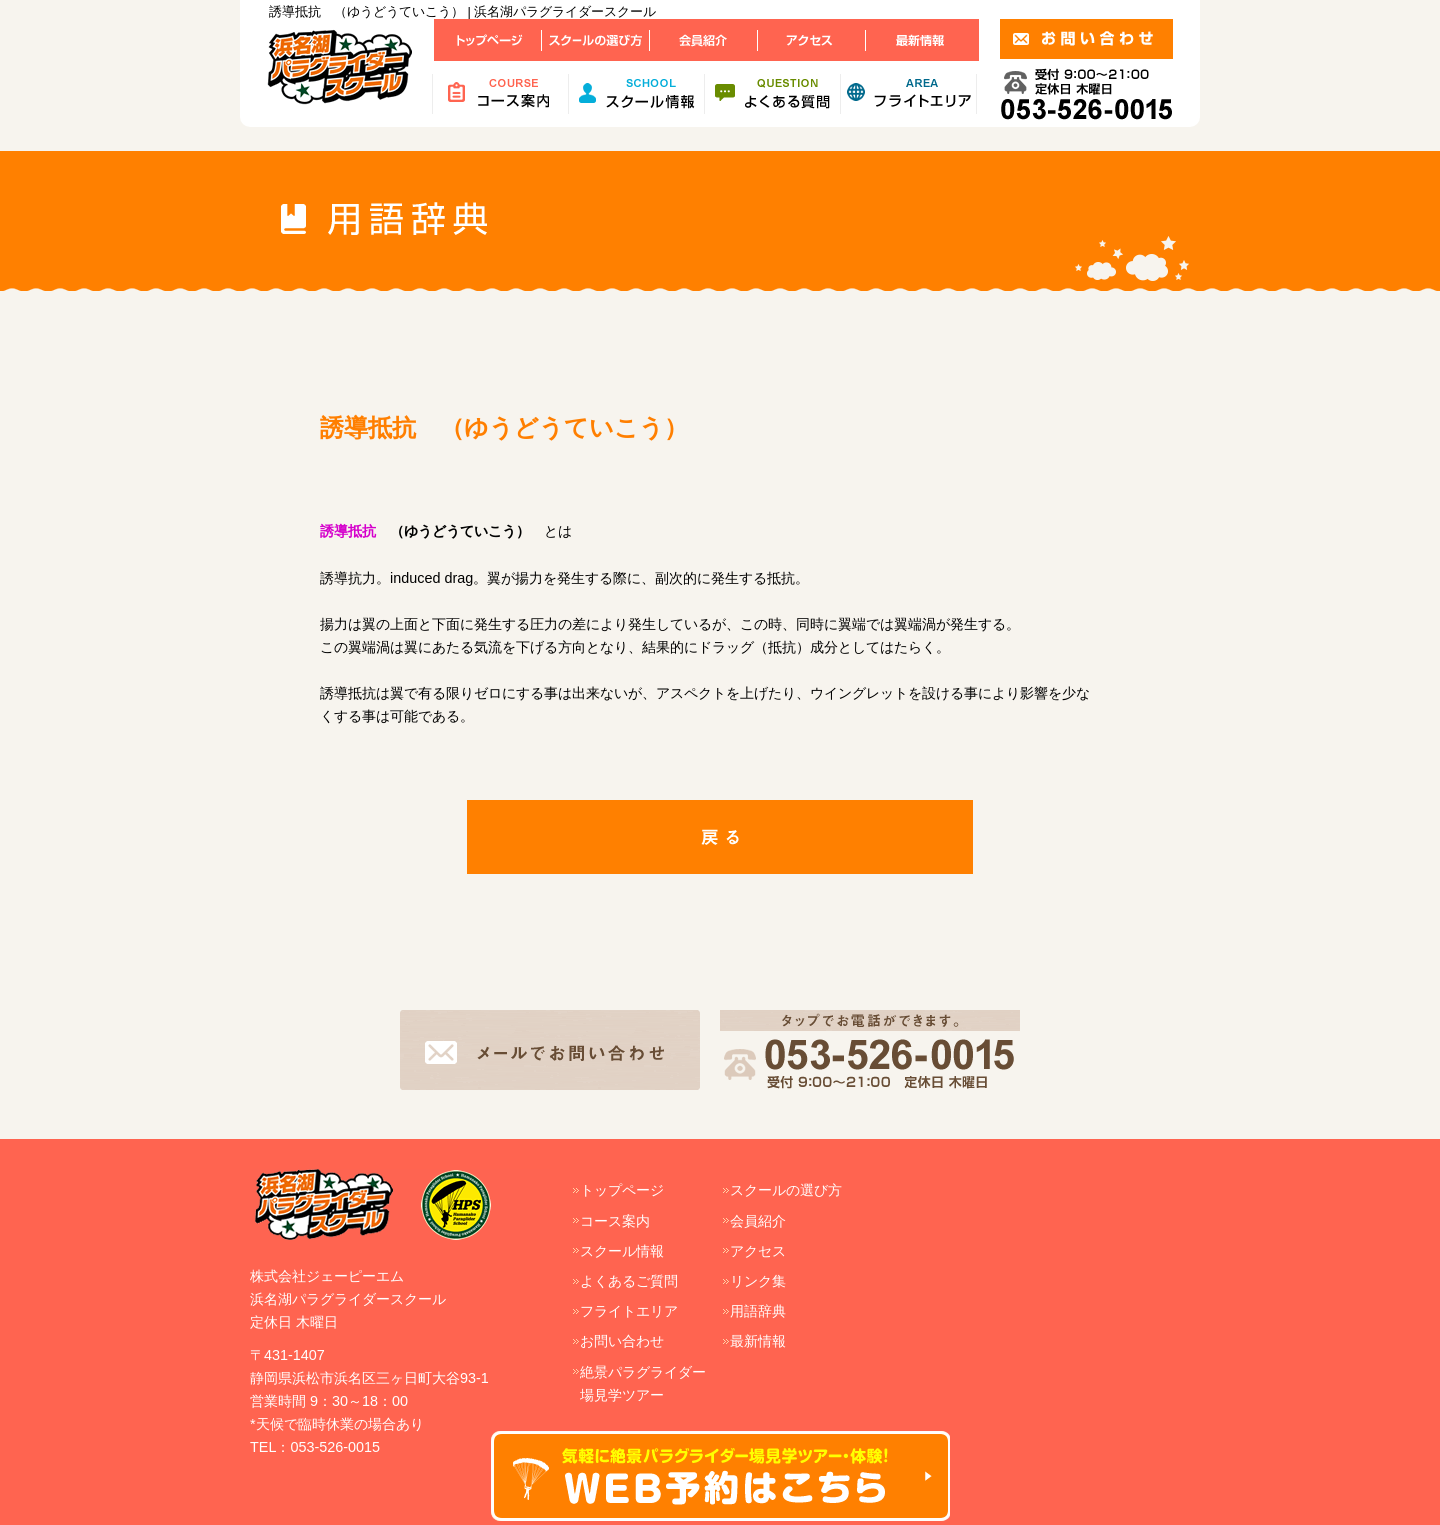 The image size is (1440, 1525). Describe the element at coordinates (758, 1281) in the screenshot. I see `リンク集` at that location.